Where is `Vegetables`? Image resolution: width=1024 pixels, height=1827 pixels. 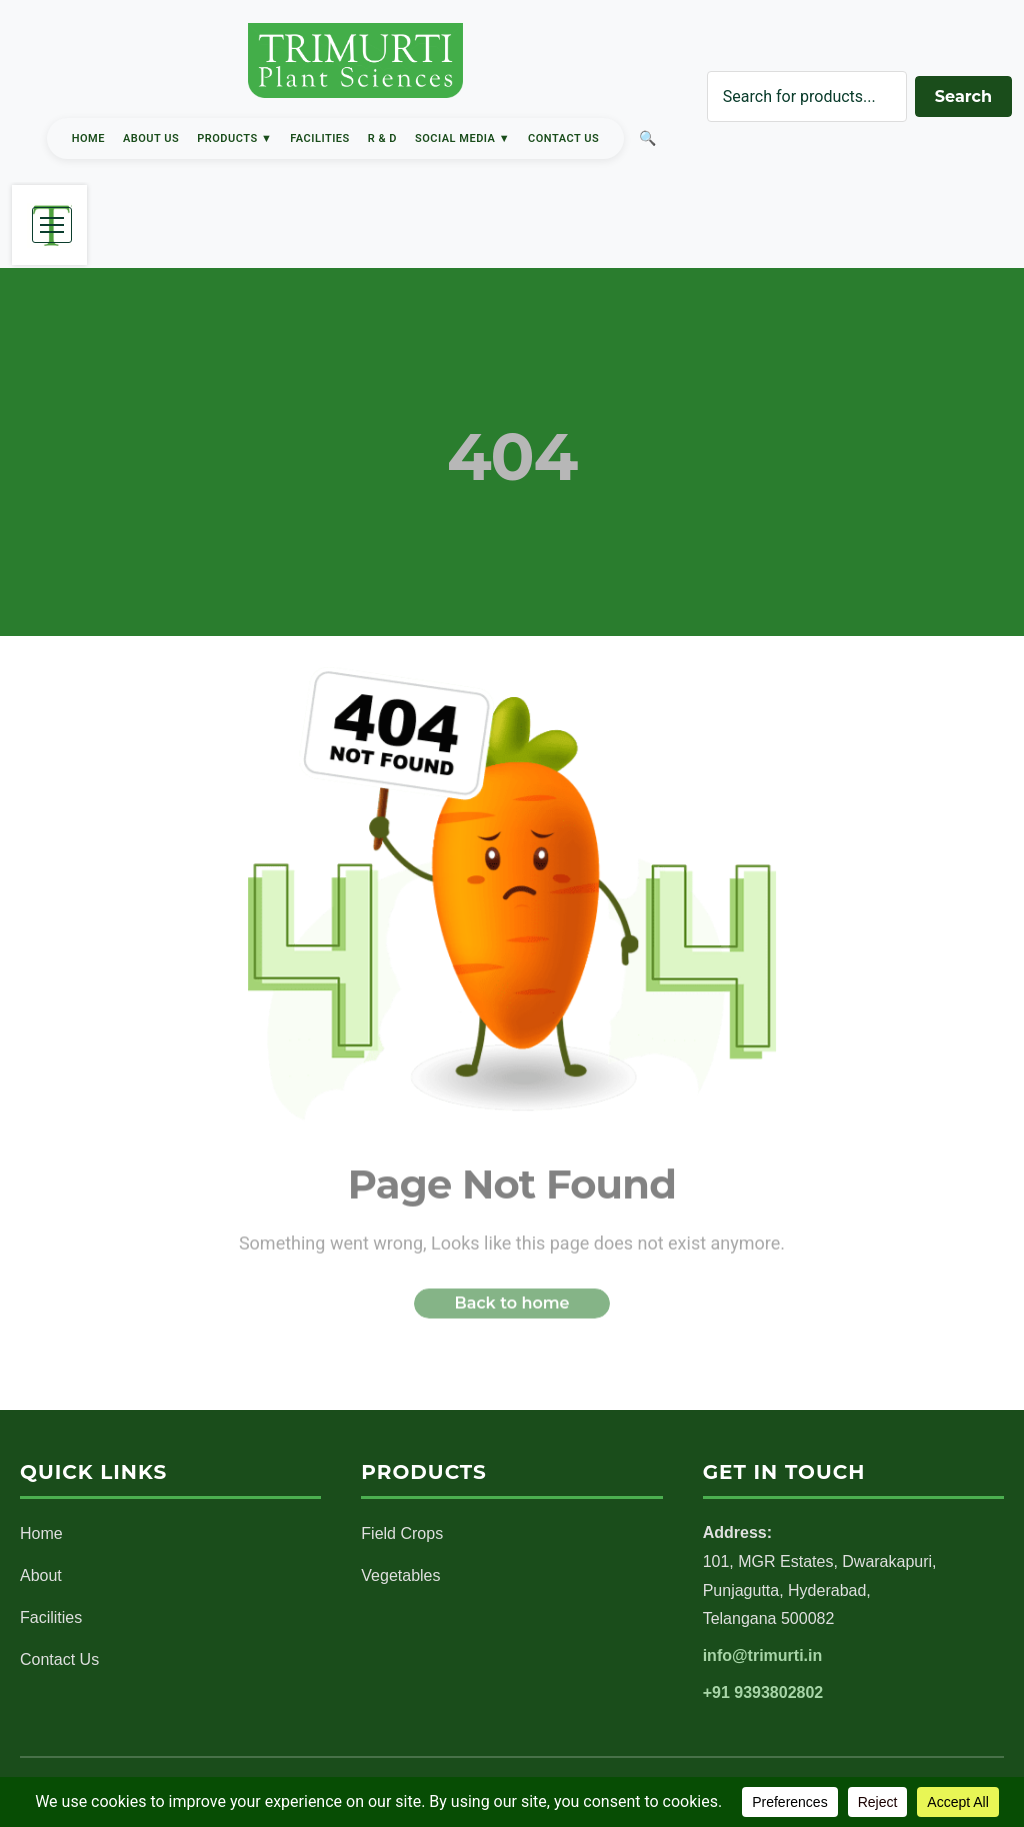
Vegetables is located at coordinates (400, 1575).